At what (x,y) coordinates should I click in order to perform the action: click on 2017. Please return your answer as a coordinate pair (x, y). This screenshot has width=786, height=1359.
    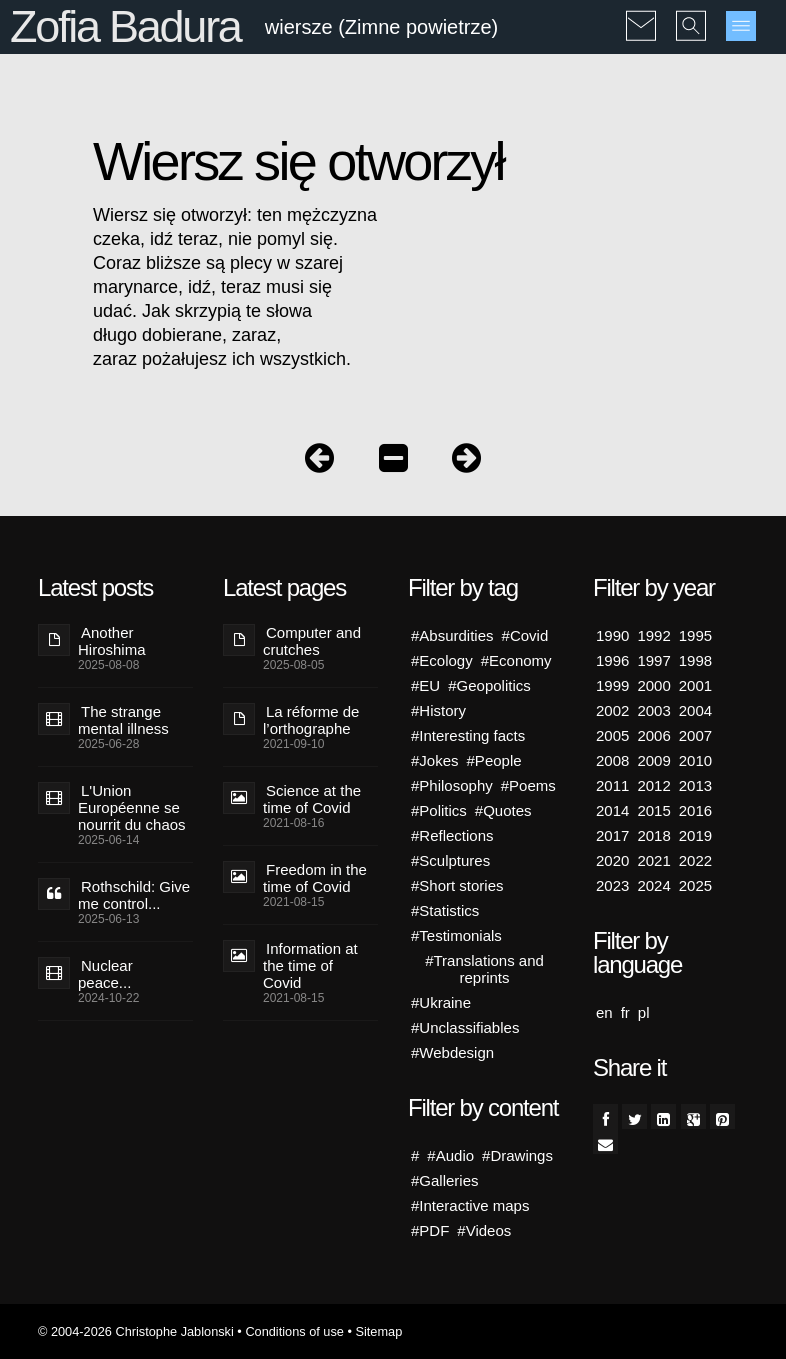
    Looking at the image, I should click on (612, 835).